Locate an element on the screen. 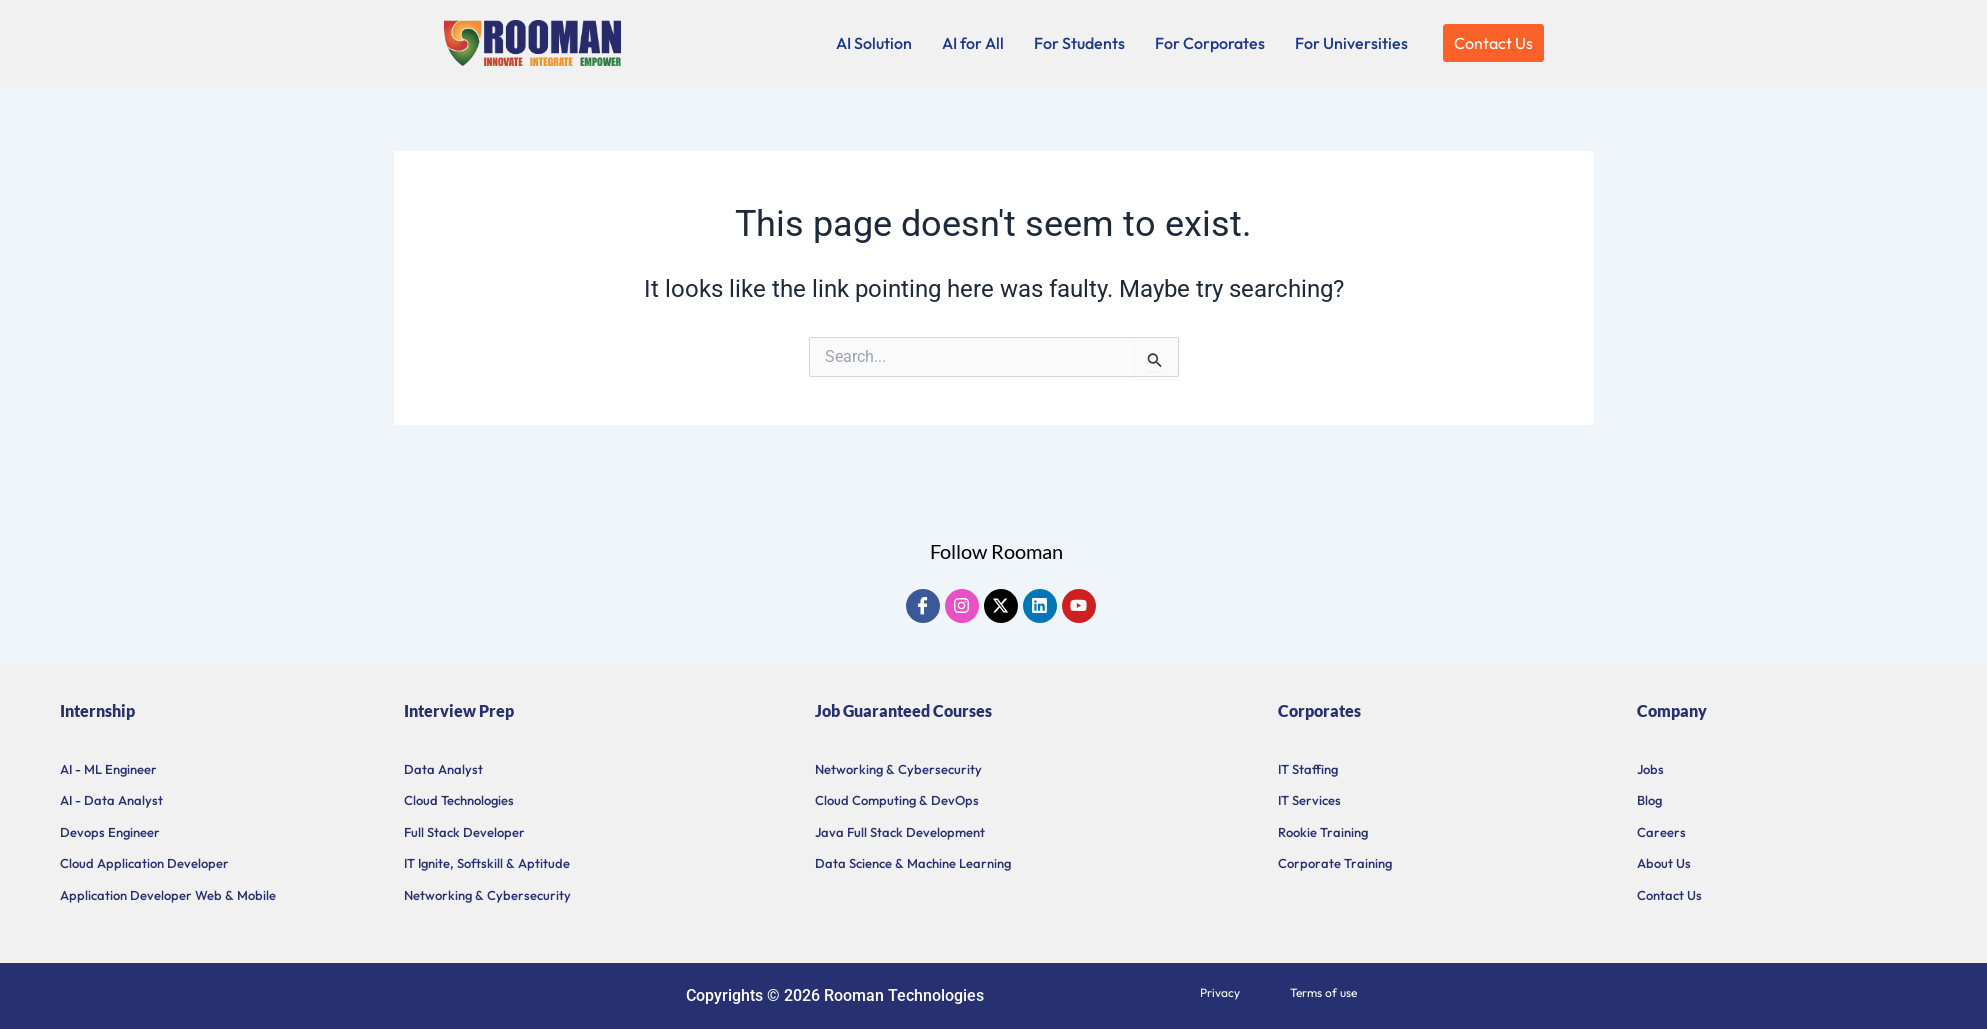  Follow Rooman is located at coordinates (996, 551).